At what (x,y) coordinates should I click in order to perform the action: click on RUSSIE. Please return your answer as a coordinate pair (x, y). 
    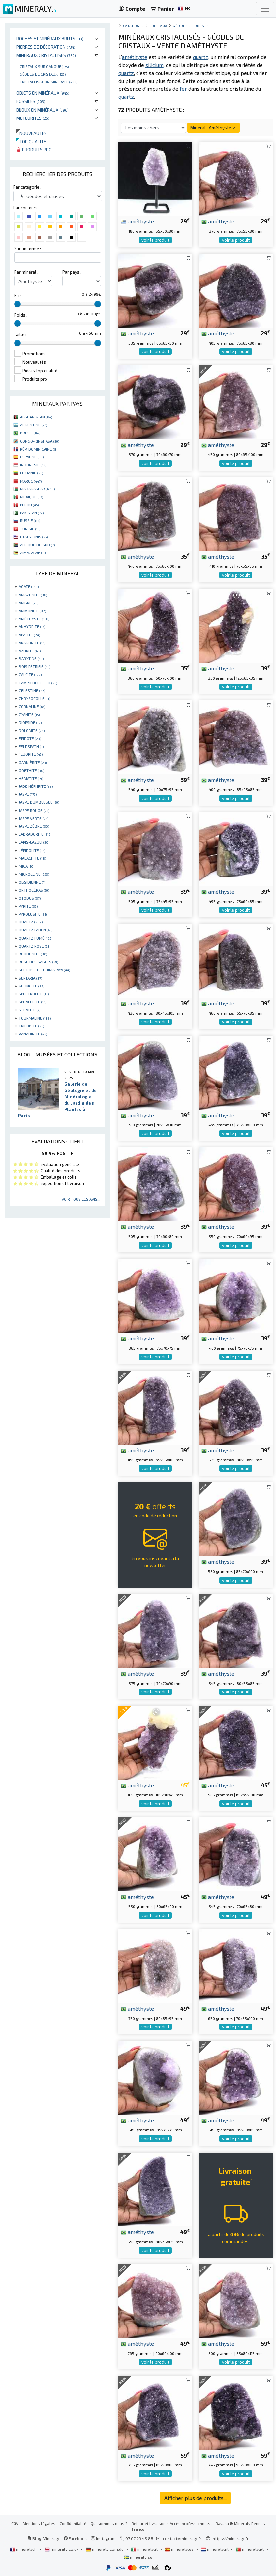
    Looking at the image, I should click on (30, 520).